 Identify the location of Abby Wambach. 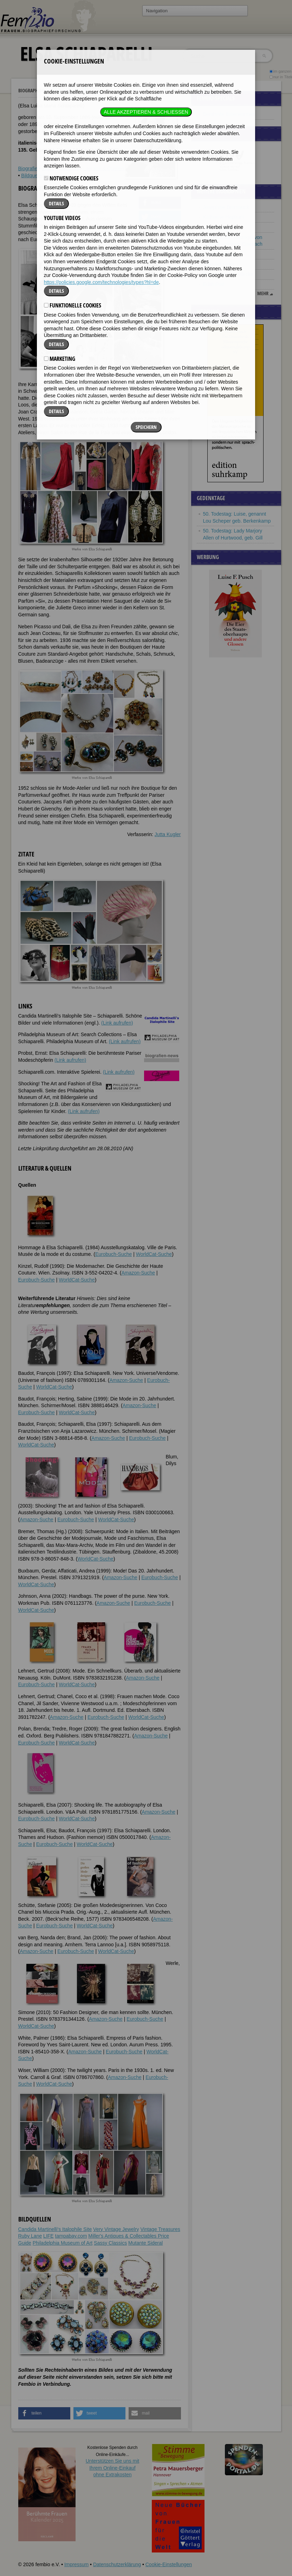
(220, 227).